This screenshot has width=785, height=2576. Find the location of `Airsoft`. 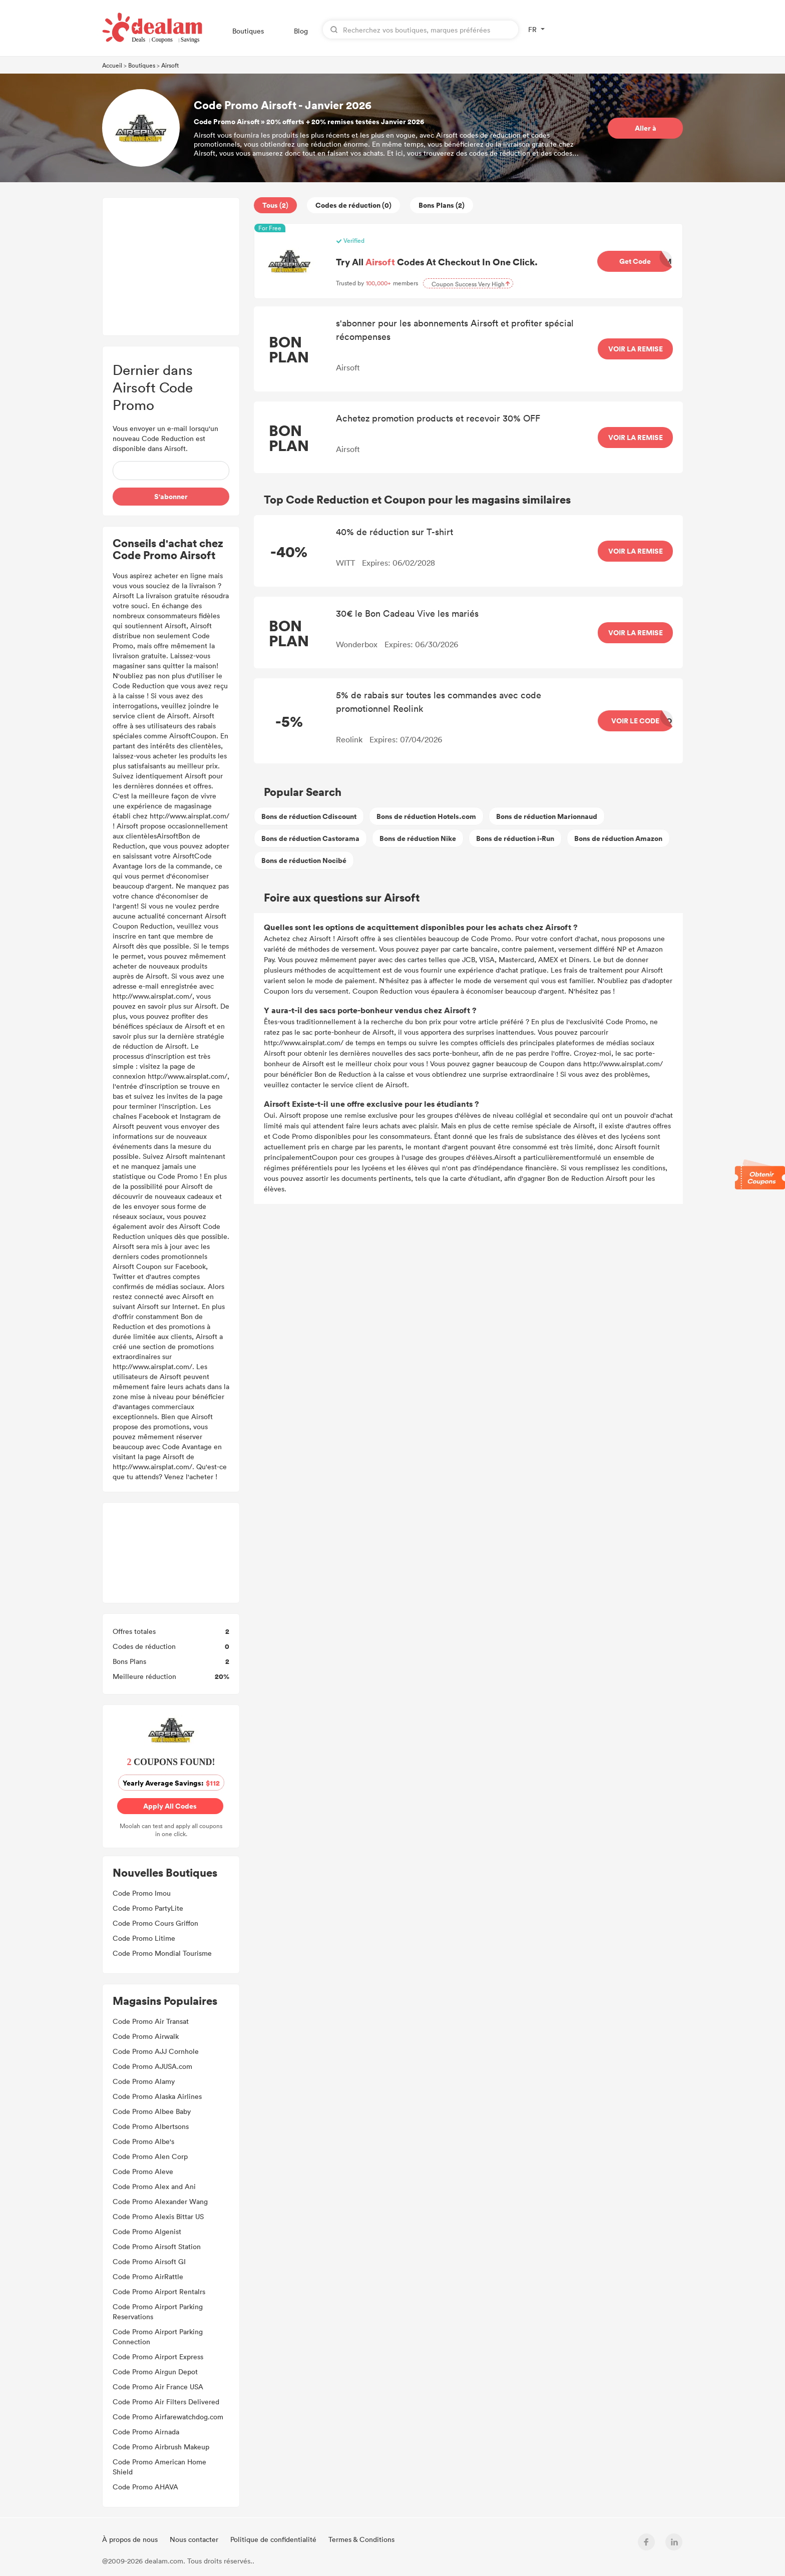

Airsoft is located at coordinates (170, 65).